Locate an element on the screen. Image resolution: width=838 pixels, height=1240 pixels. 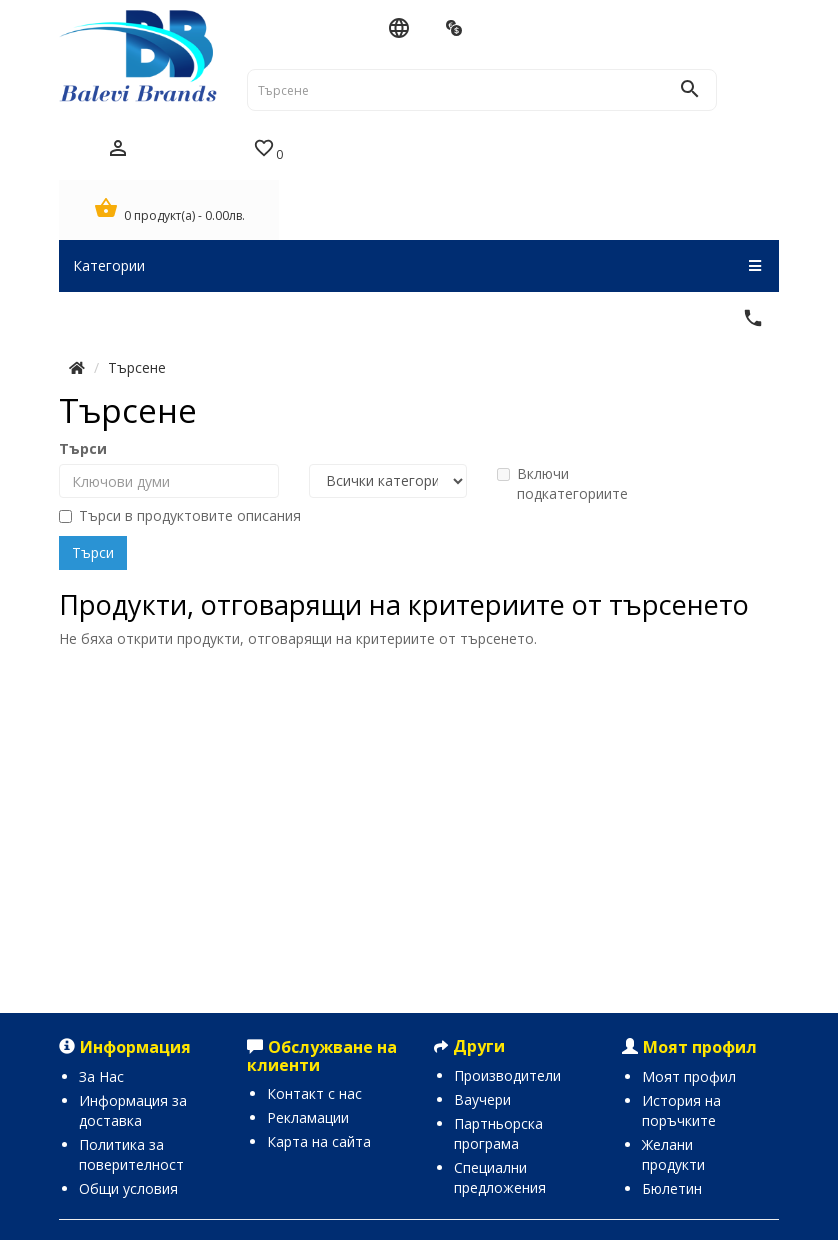
История на поръчките is located at coordinates (681, 1110).